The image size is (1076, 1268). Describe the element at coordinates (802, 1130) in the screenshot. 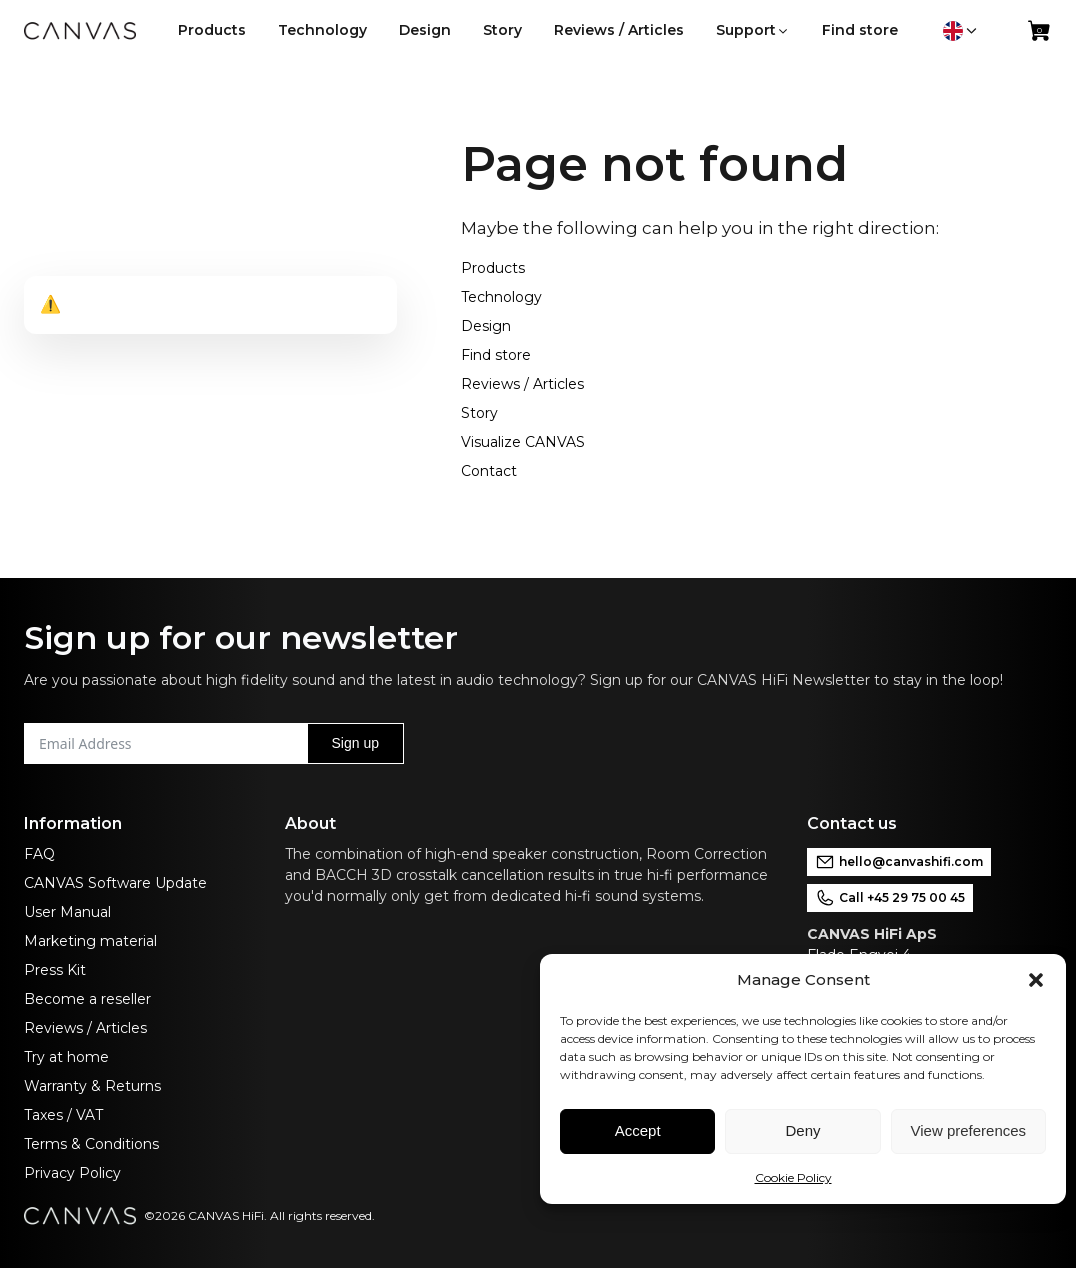

I see `Deny` at that location.